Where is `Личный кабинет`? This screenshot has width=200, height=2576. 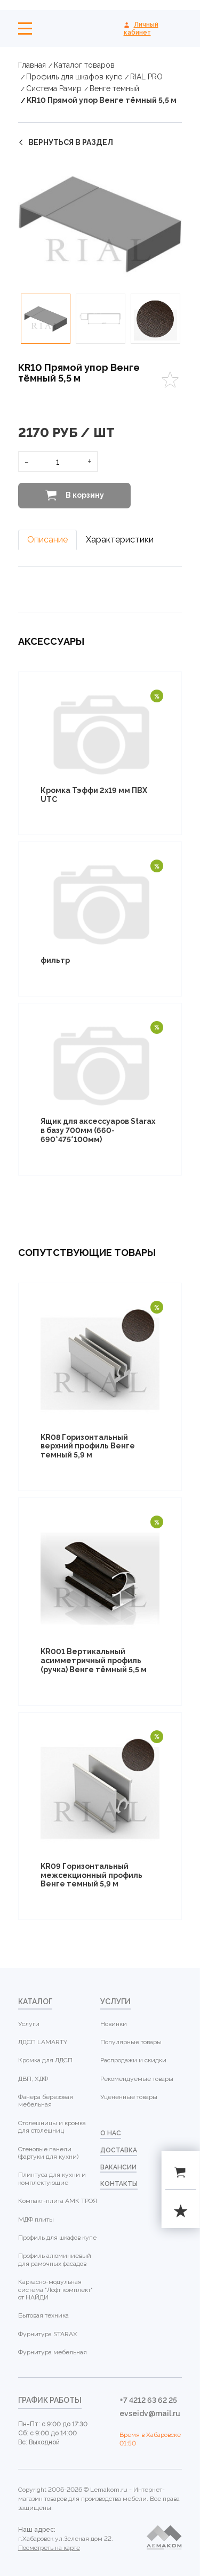
Личный кабинет is located at coordinates (141, 28).